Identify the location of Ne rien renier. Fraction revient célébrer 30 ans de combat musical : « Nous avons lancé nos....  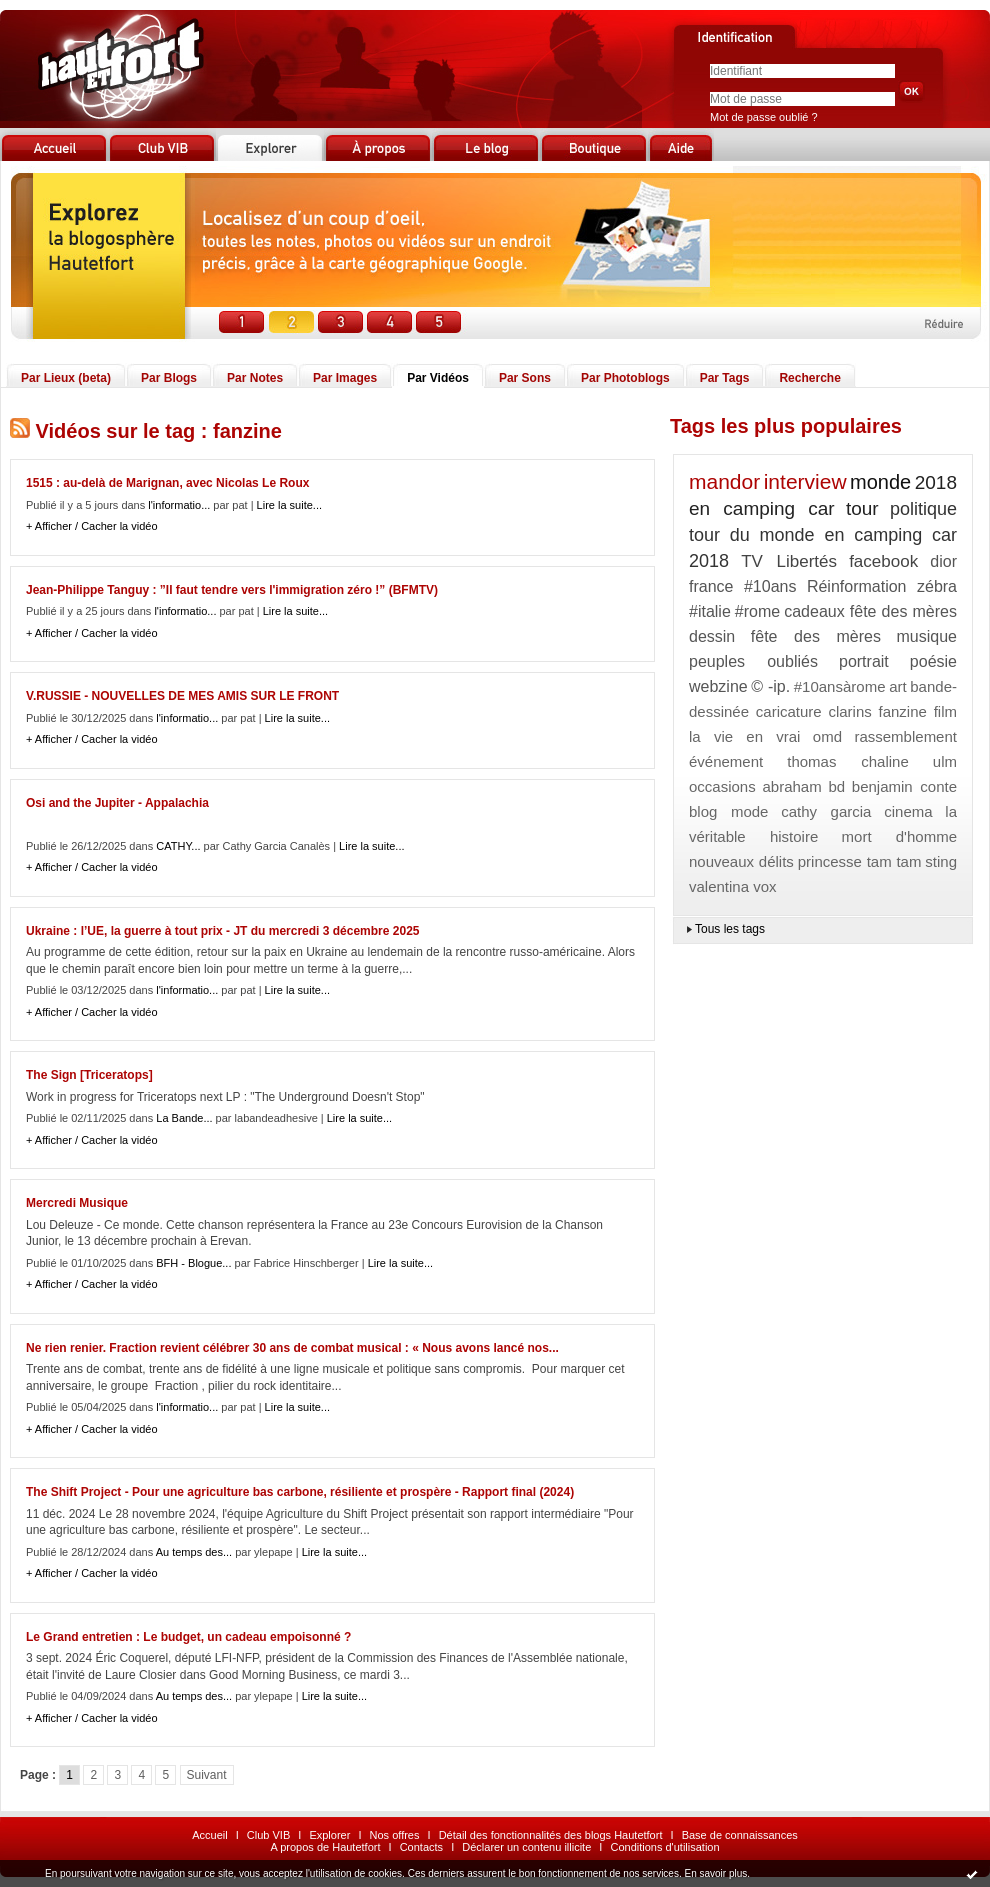
(292, 1348).